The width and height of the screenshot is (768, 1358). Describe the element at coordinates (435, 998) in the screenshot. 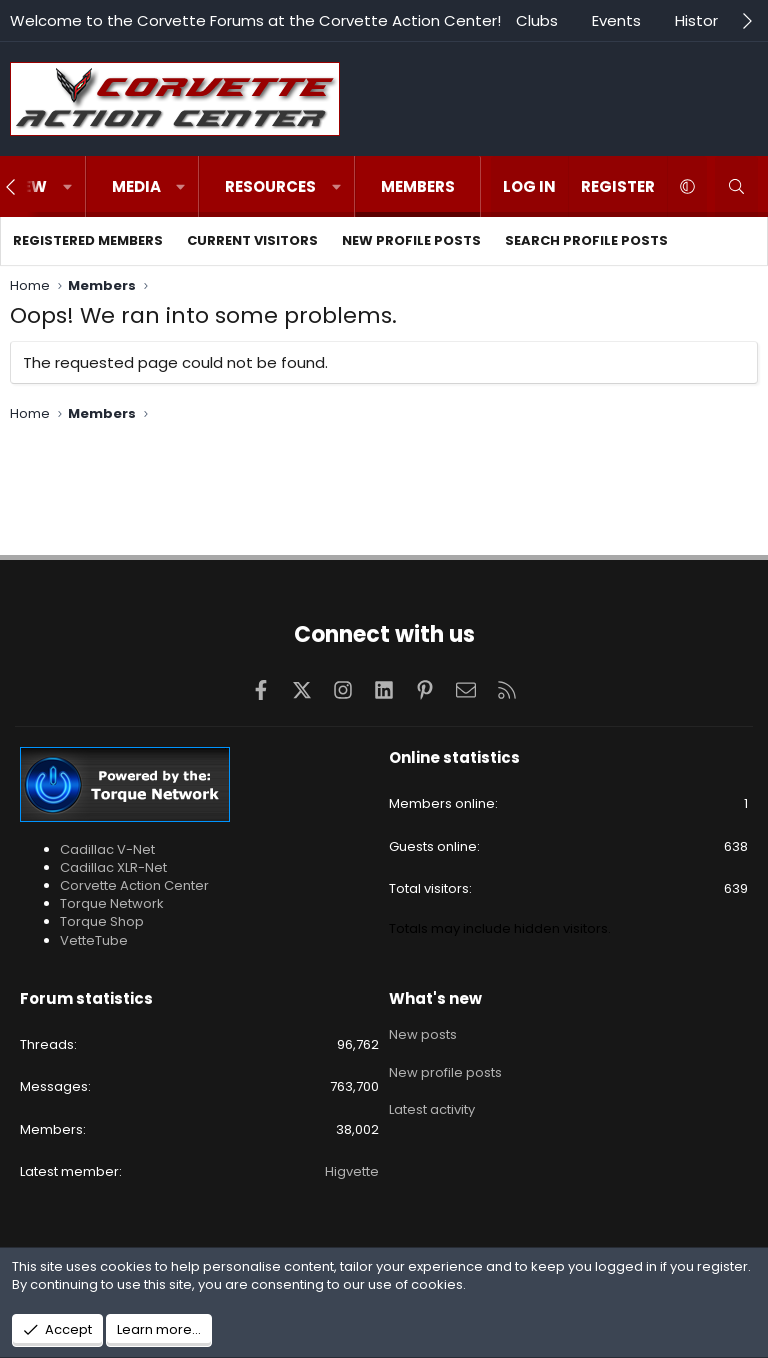

I see `What's new` at that location.